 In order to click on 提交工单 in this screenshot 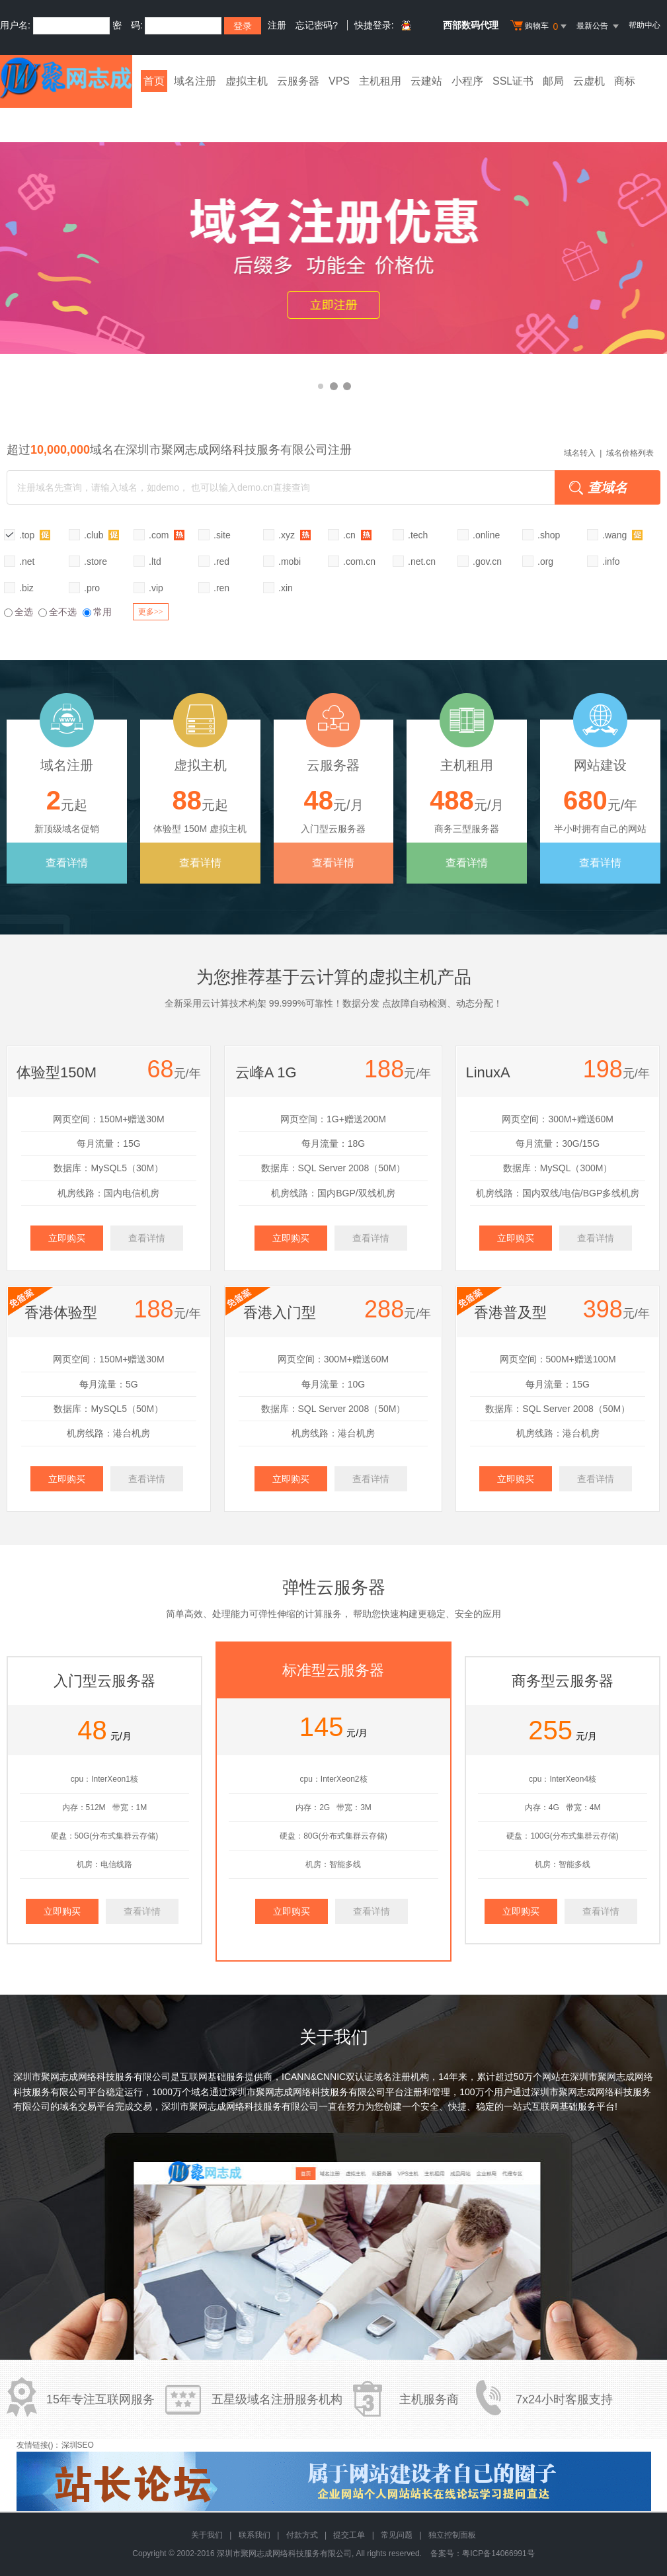, I will do `click(349, 2535)`.